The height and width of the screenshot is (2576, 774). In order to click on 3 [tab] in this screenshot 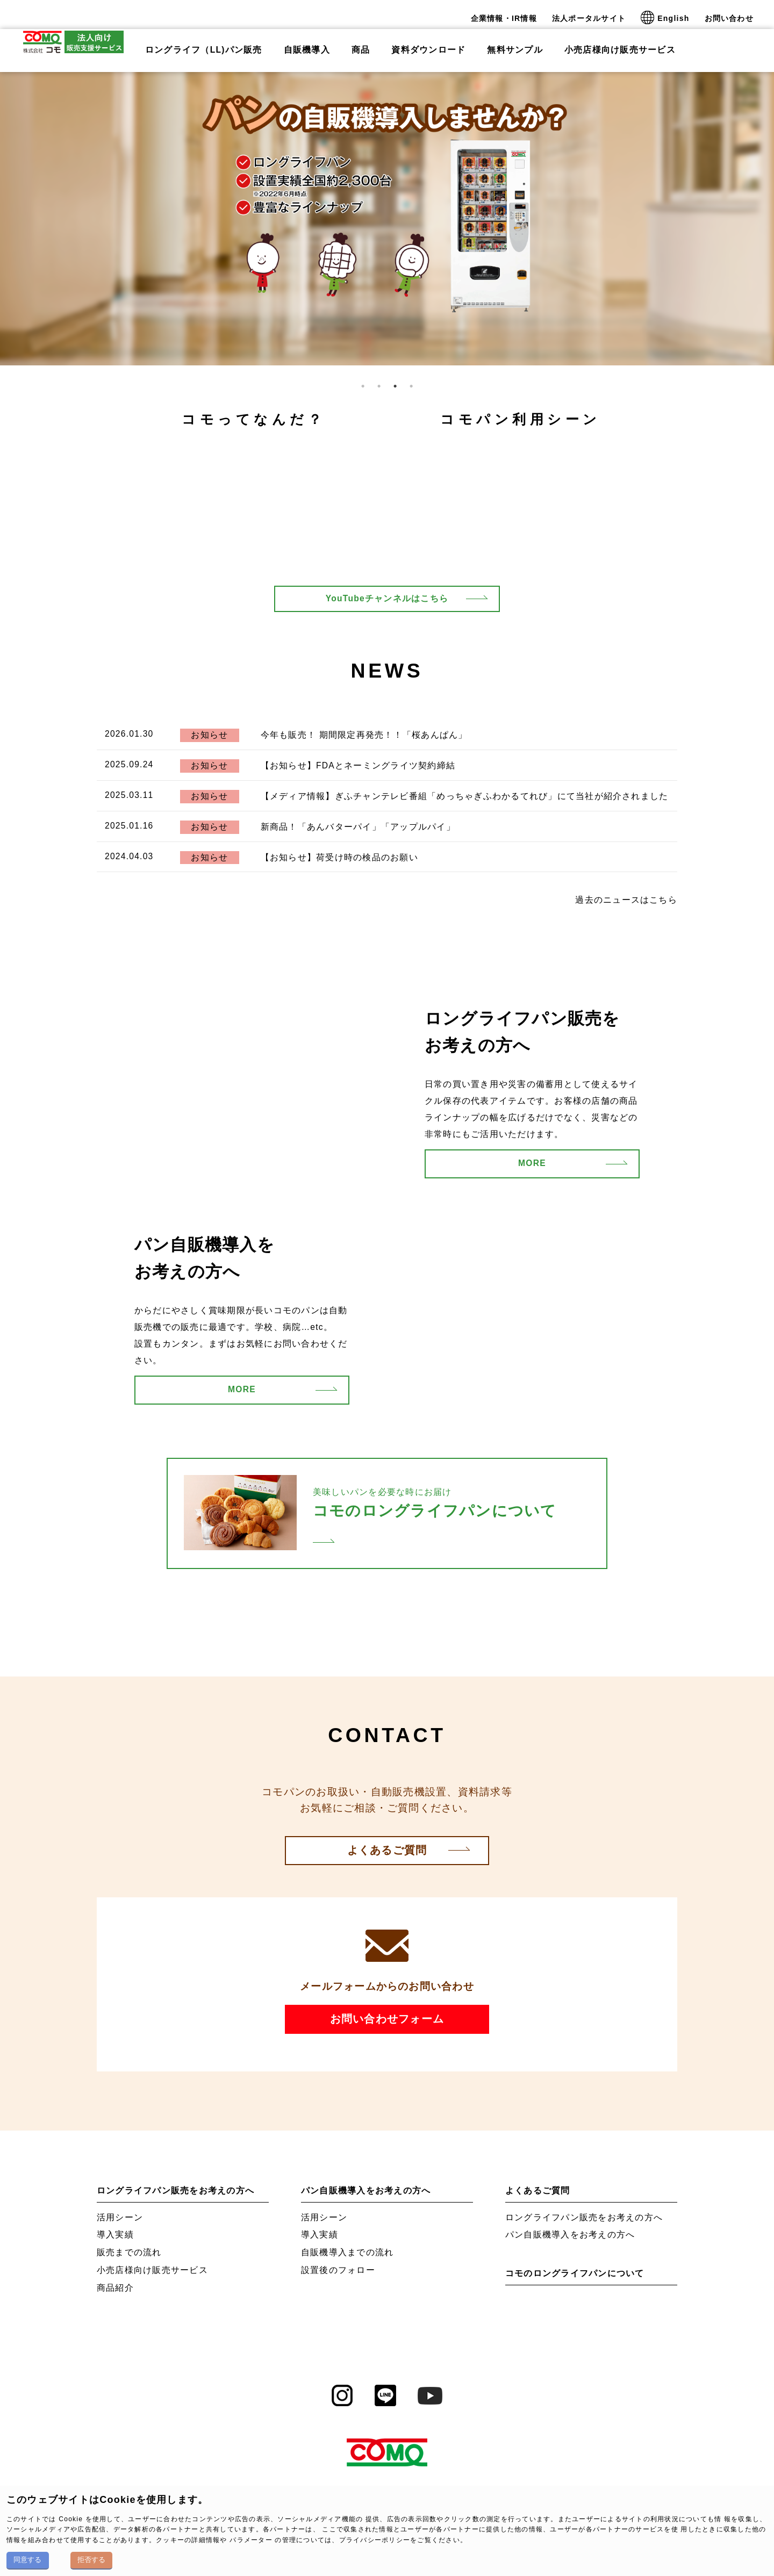, I will do `click(395, 385)`.